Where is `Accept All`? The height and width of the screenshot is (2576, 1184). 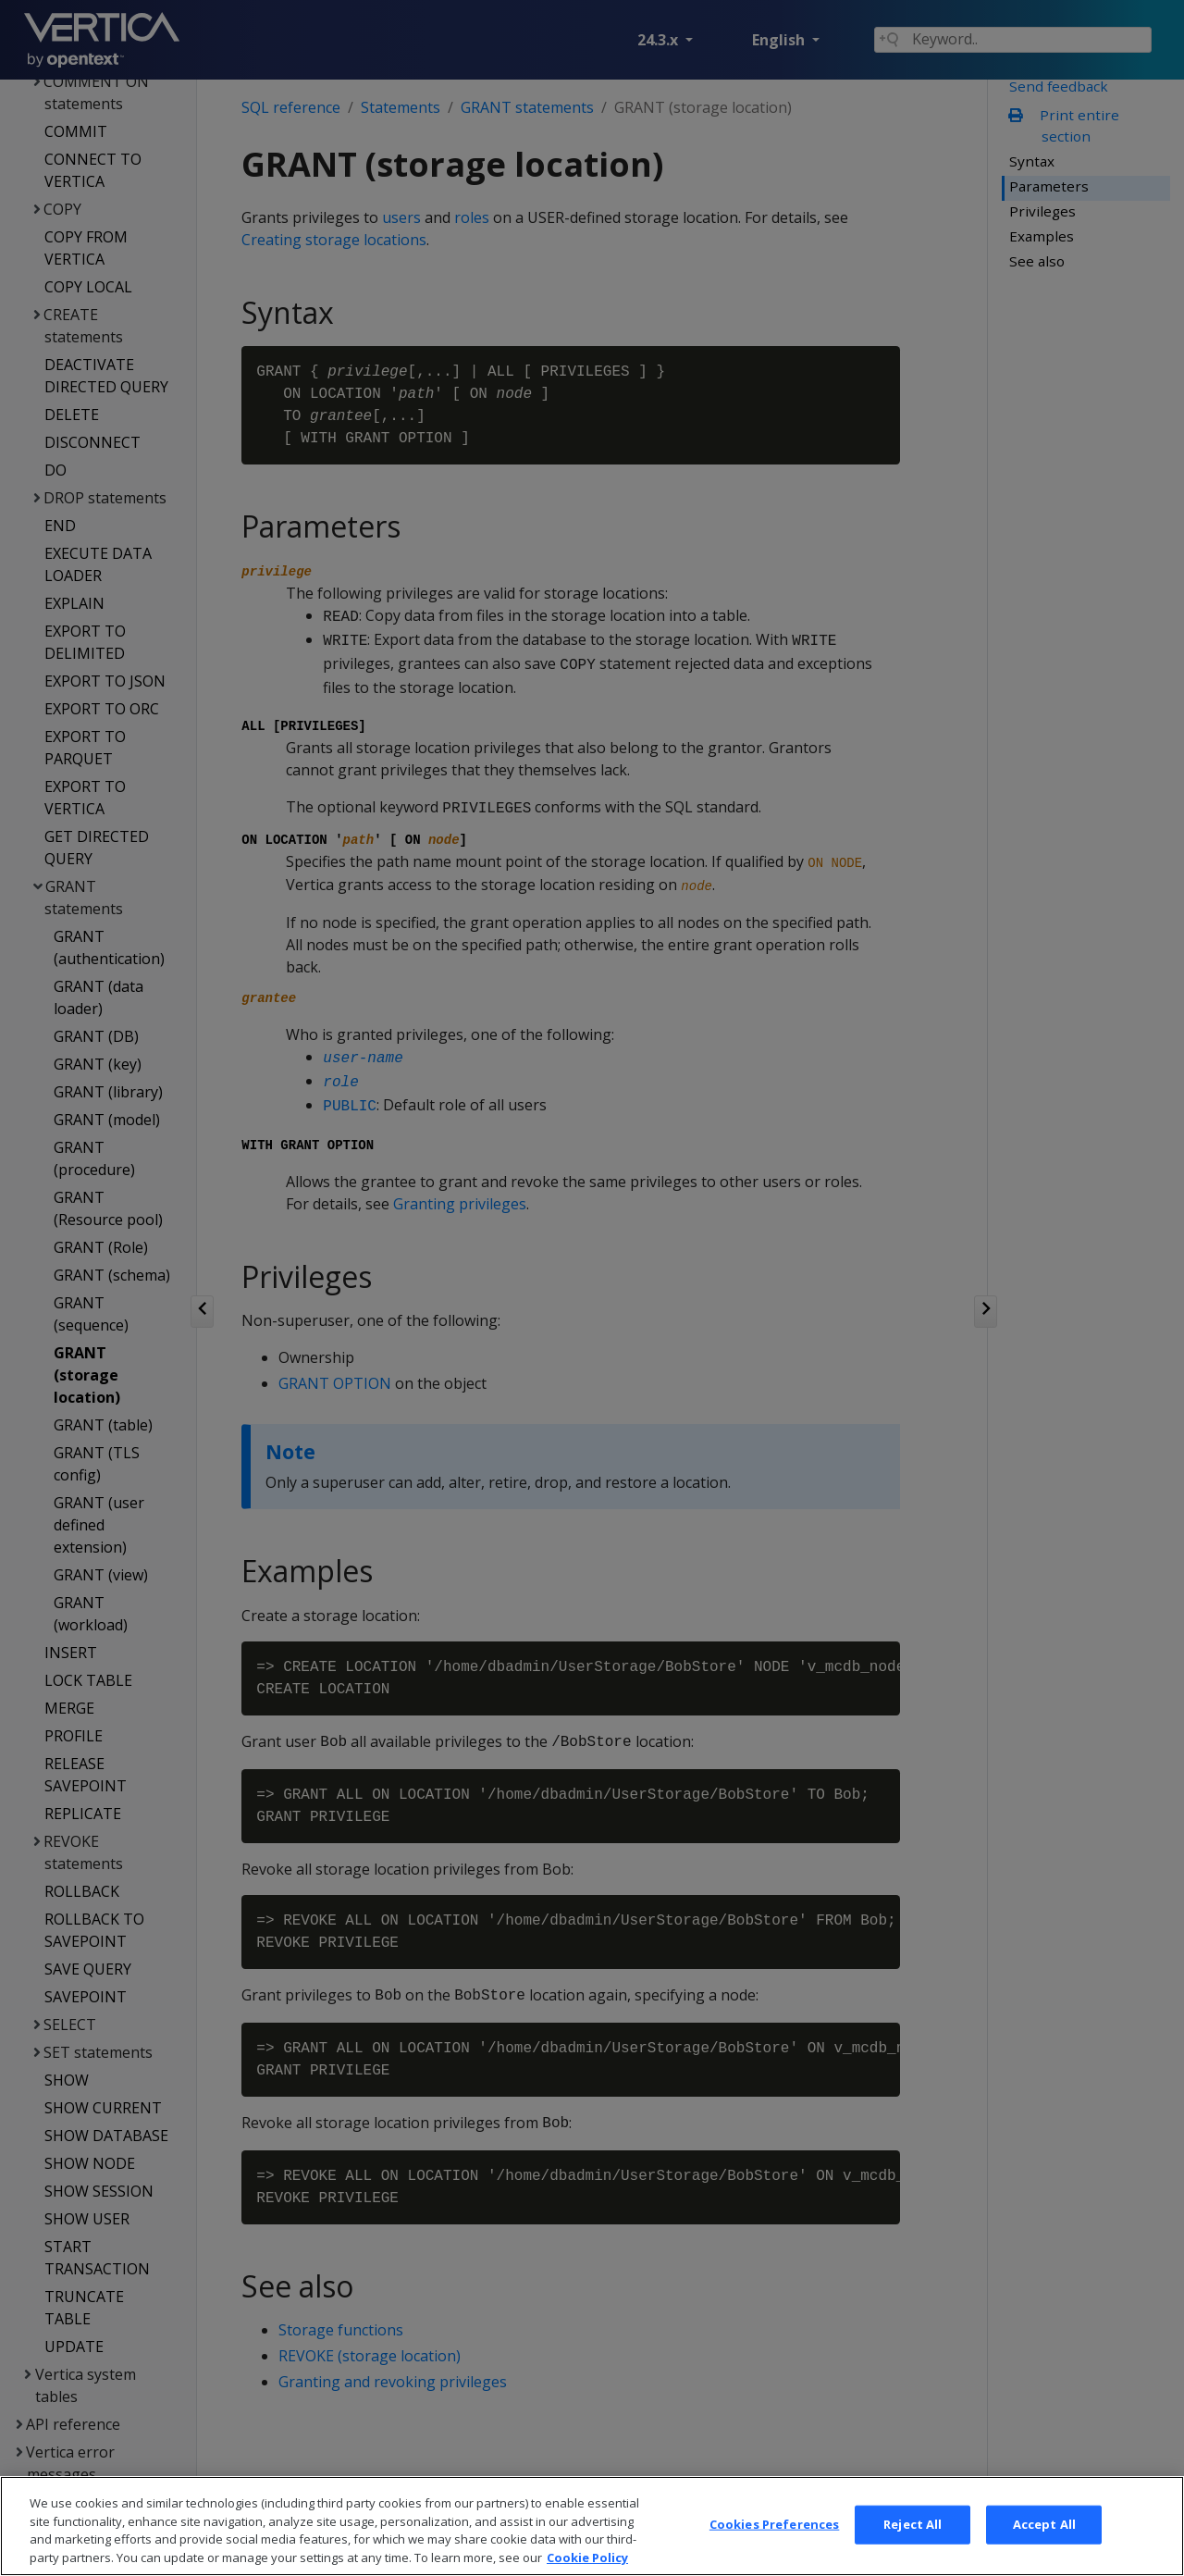
Accept All is located at coordinates (1044, 2546).